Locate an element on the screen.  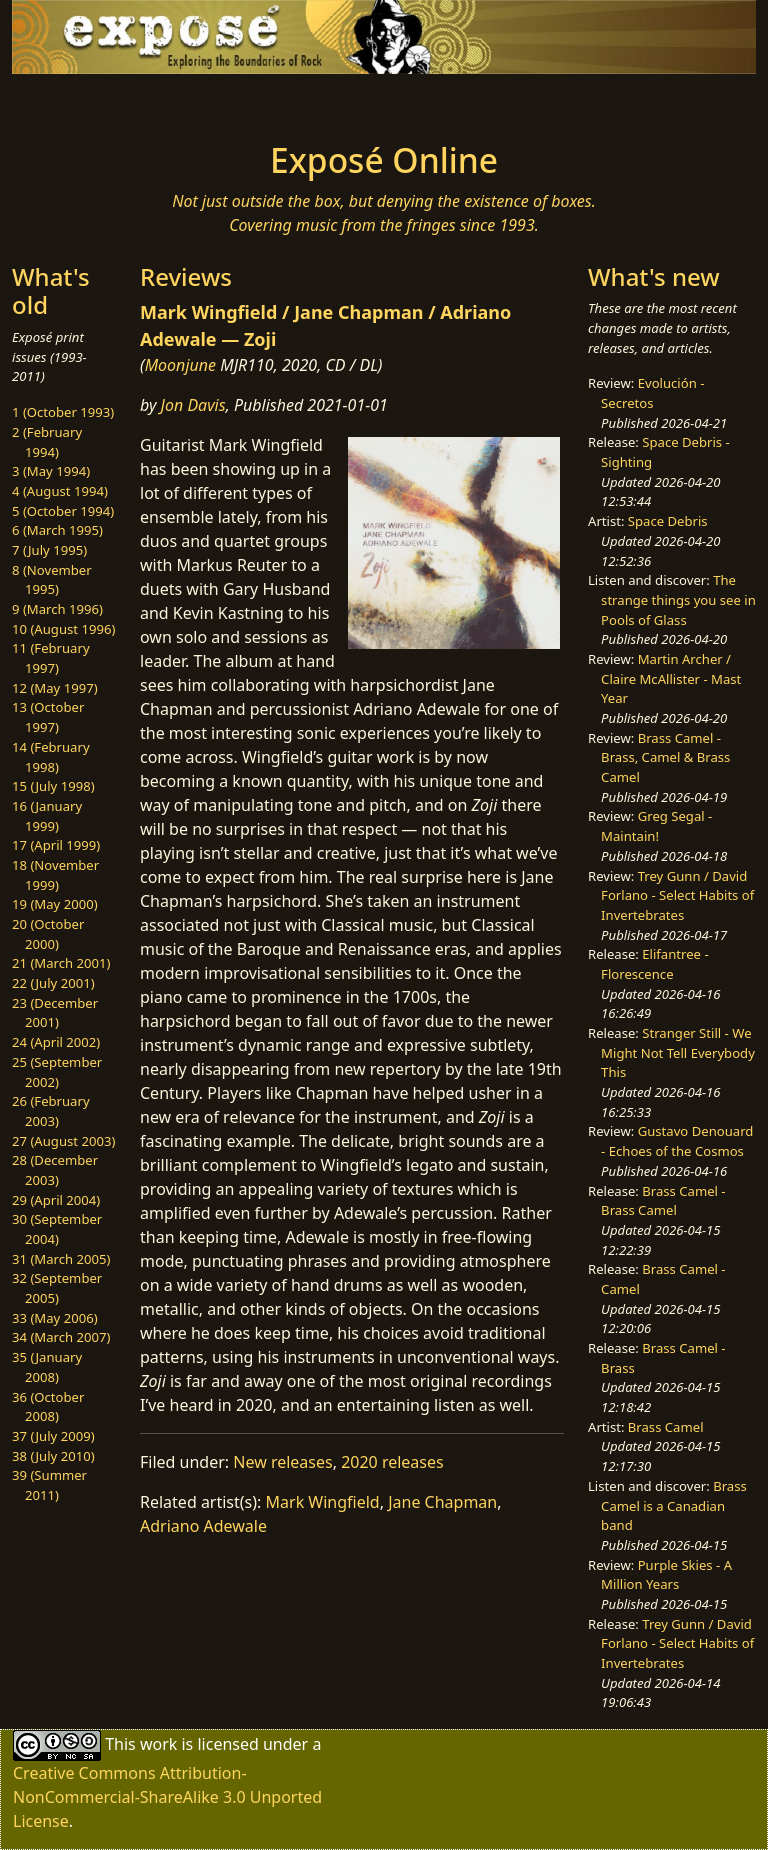
New releases is located at coordinates (282, 1462).